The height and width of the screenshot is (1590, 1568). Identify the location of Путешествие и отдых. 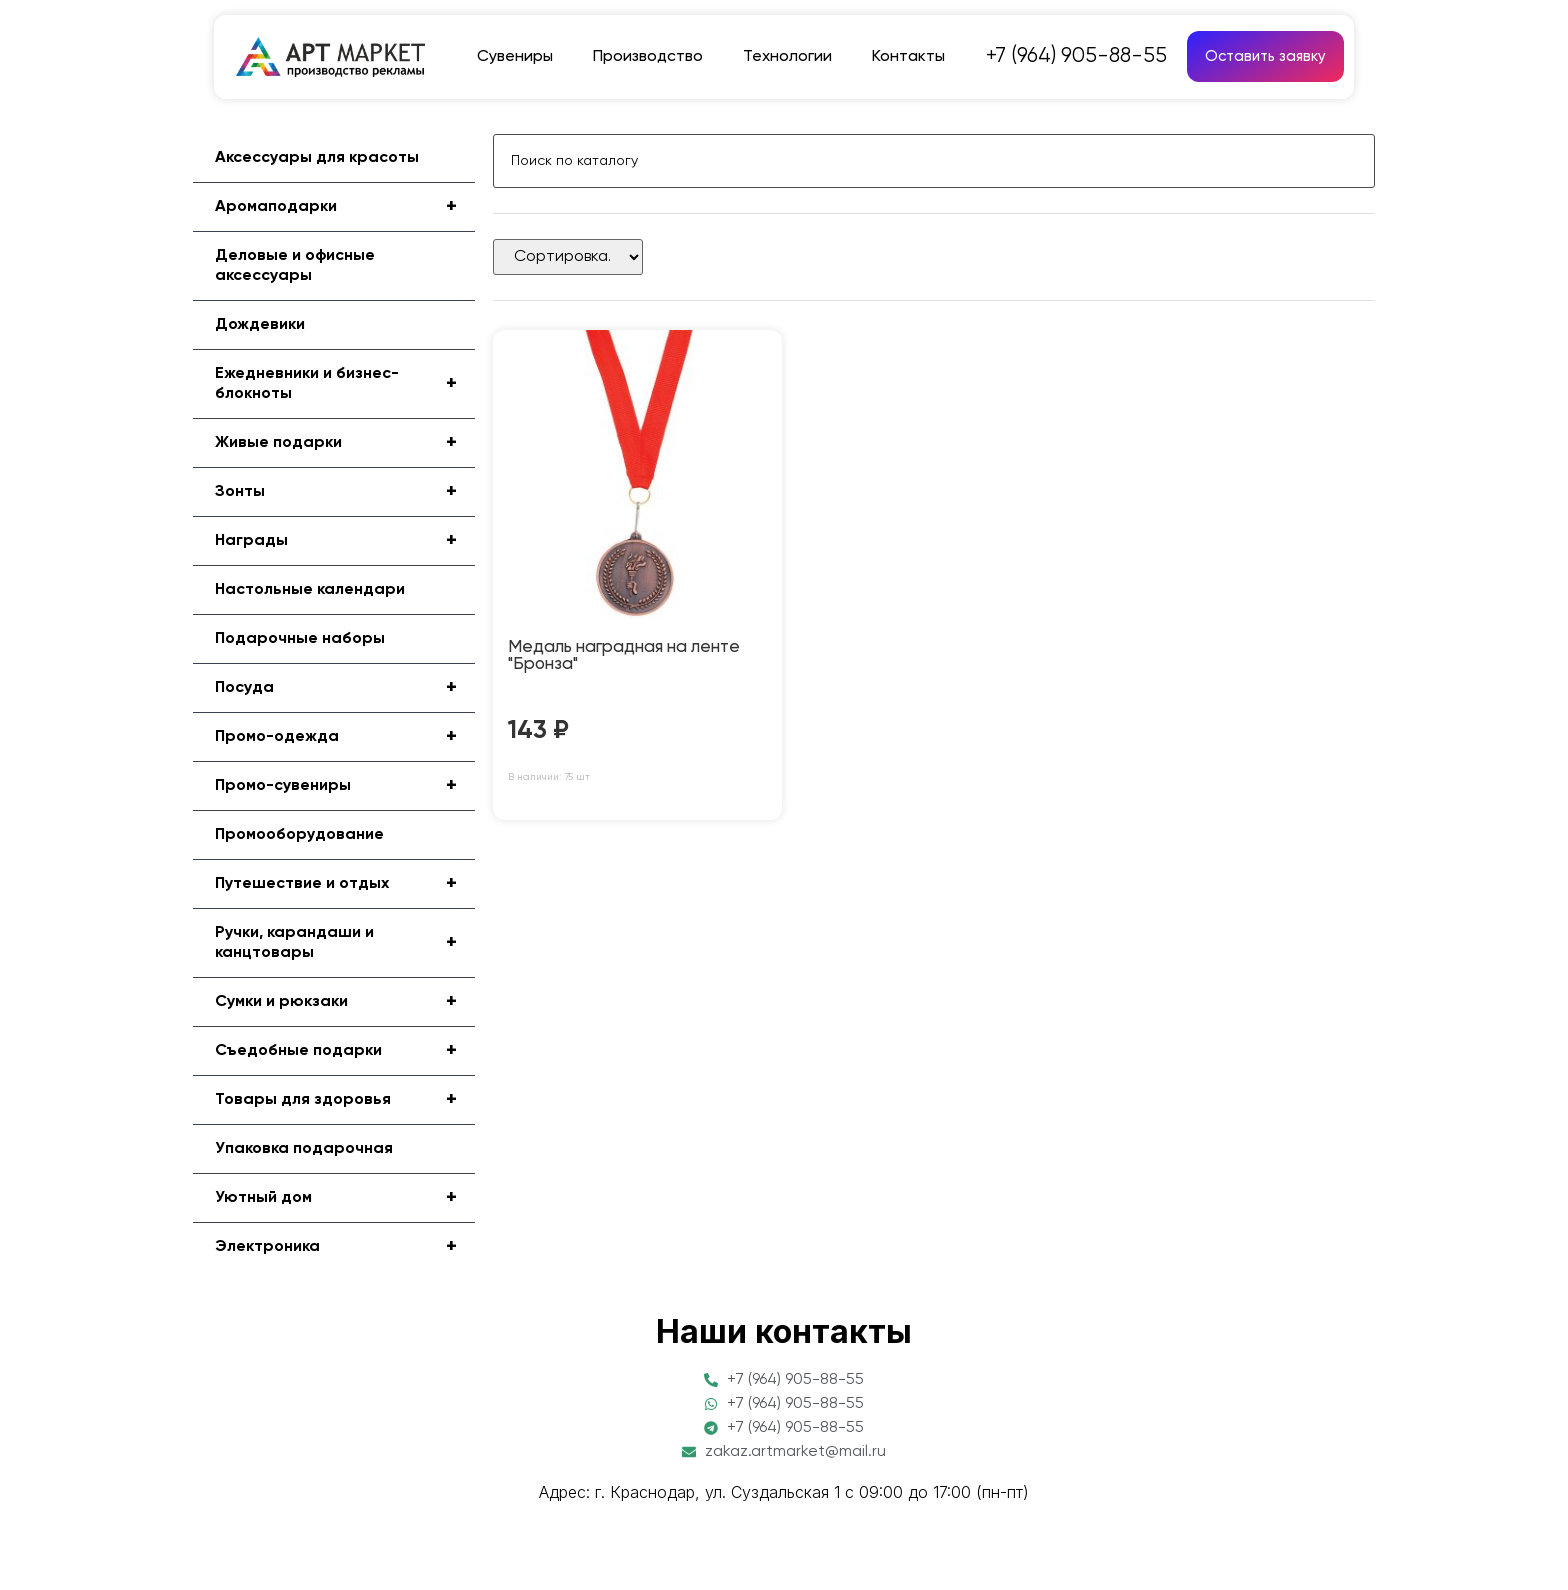
(345, 884).